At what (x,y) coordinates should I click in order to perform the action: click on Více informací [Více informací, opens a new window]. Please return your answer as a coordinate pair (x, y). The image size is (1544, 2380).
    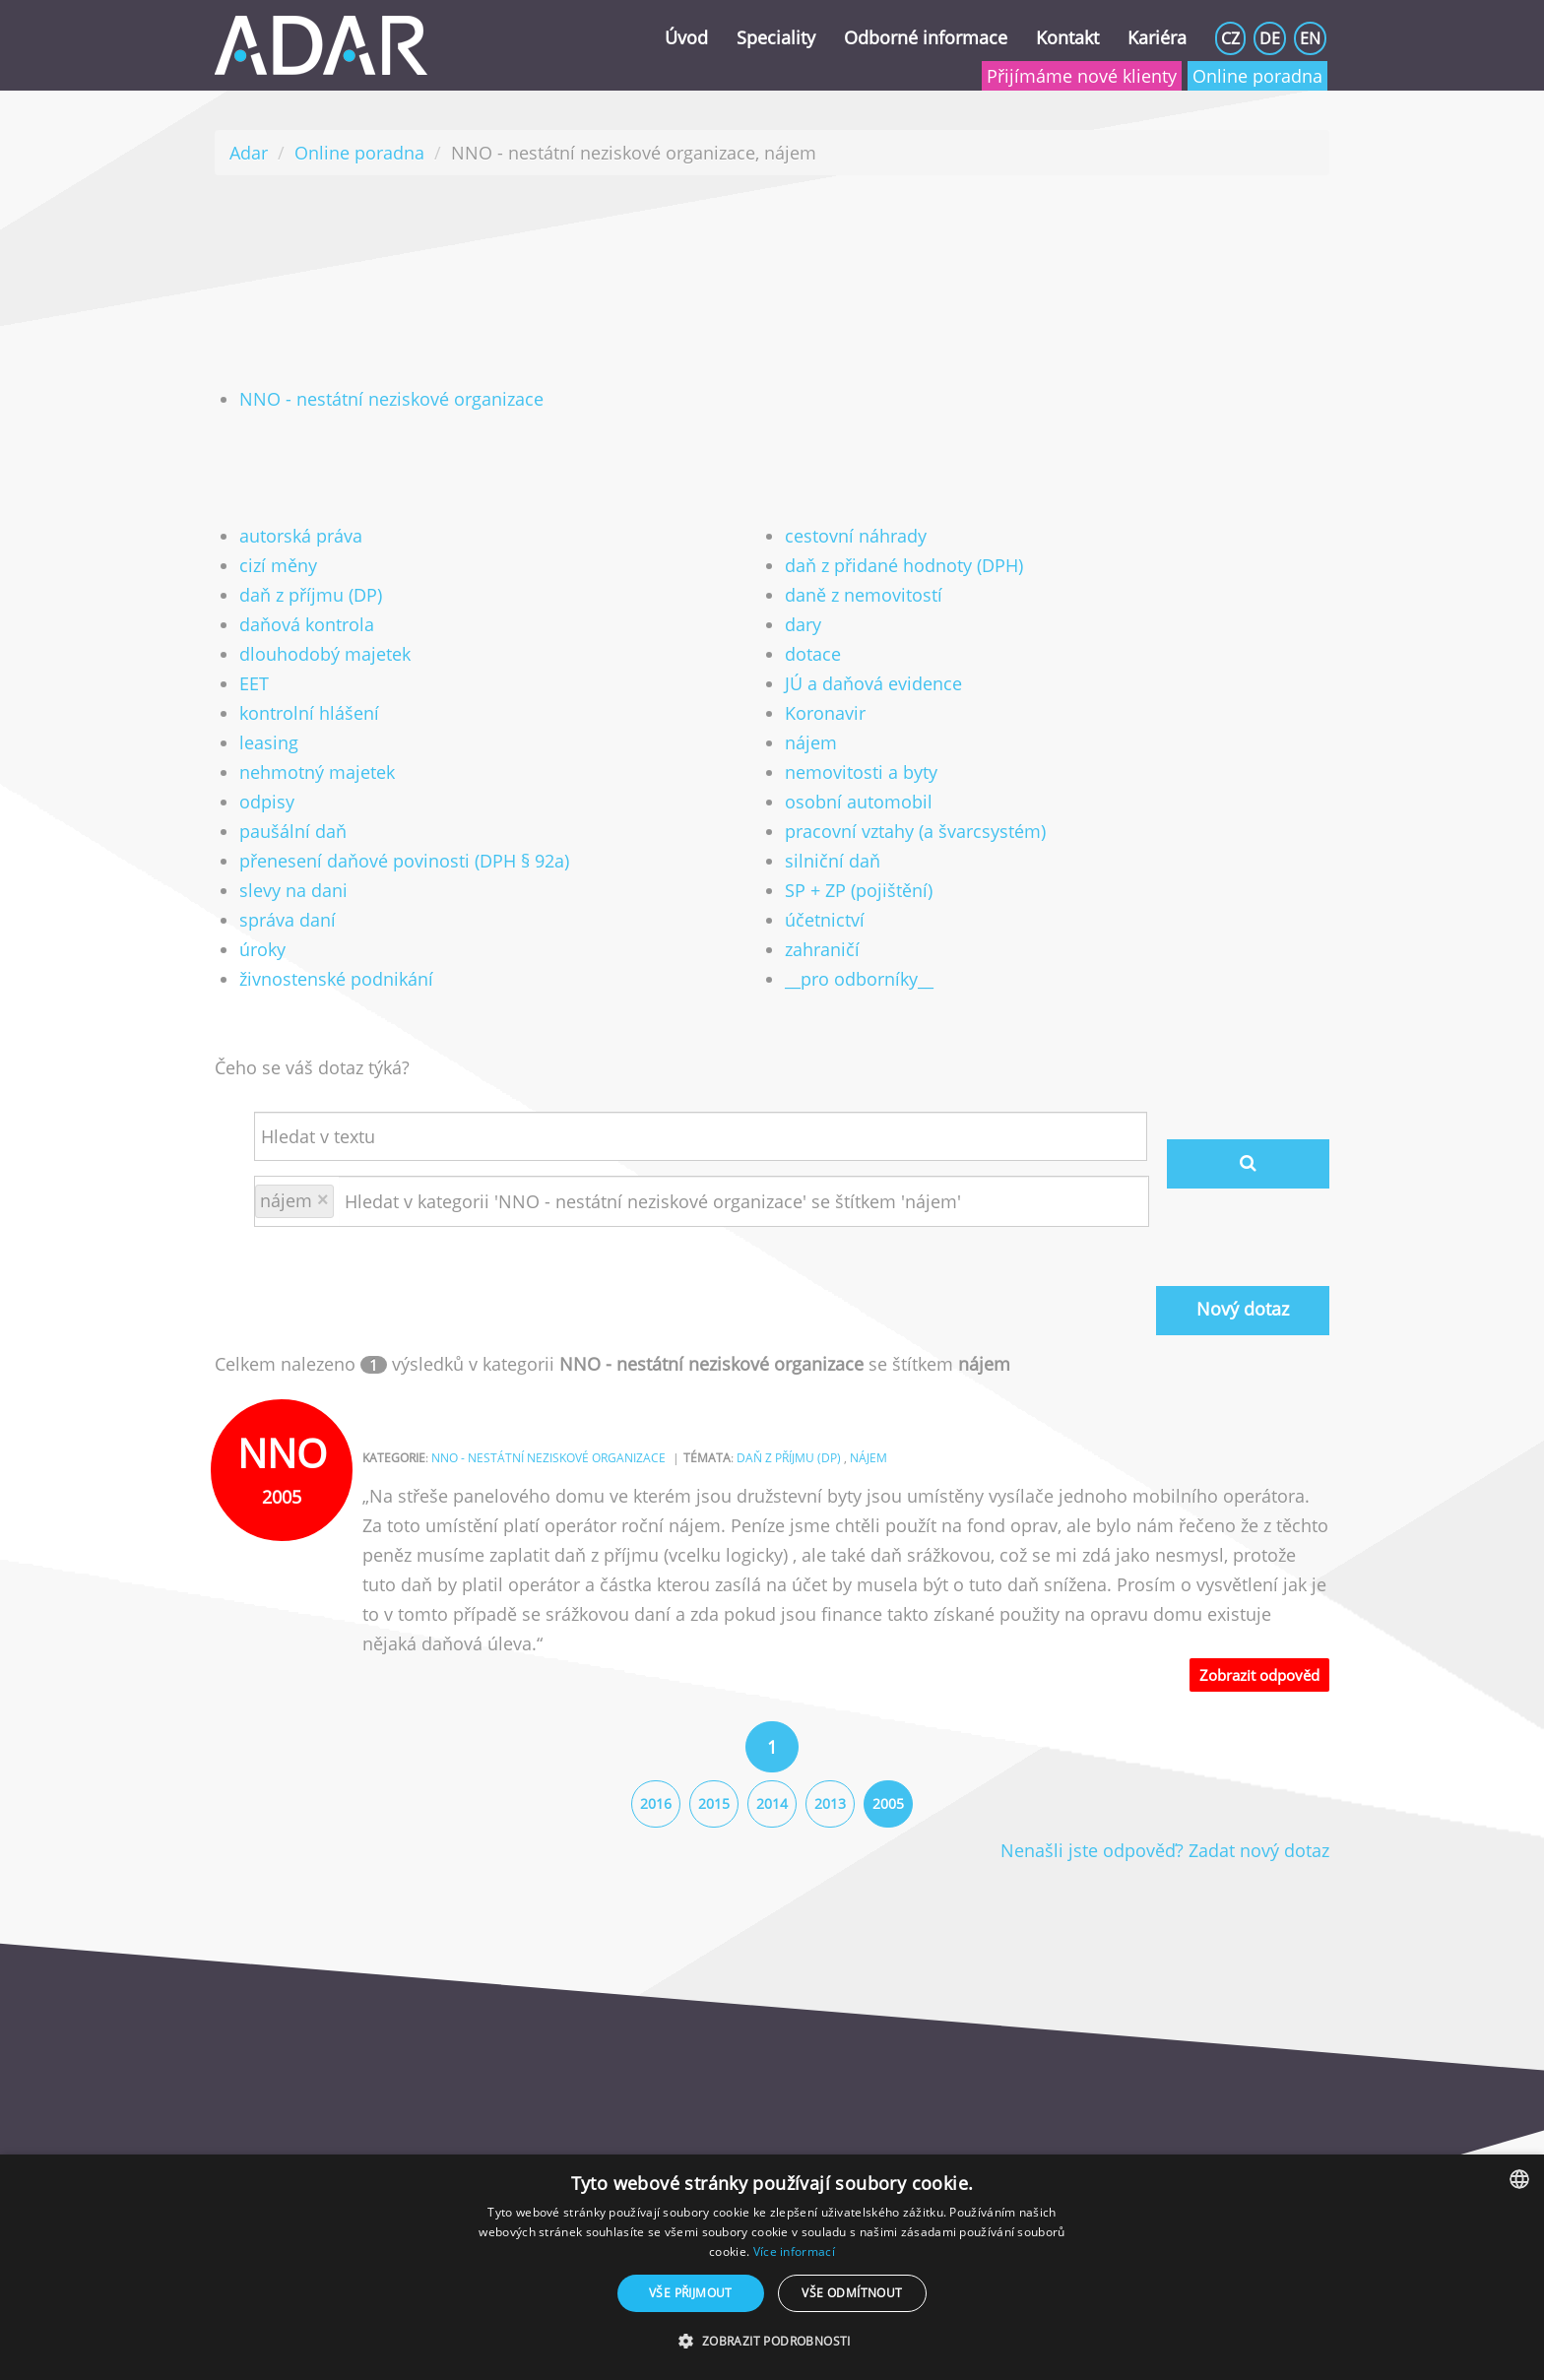
    Looking at the image, I should click on (794, 2251).